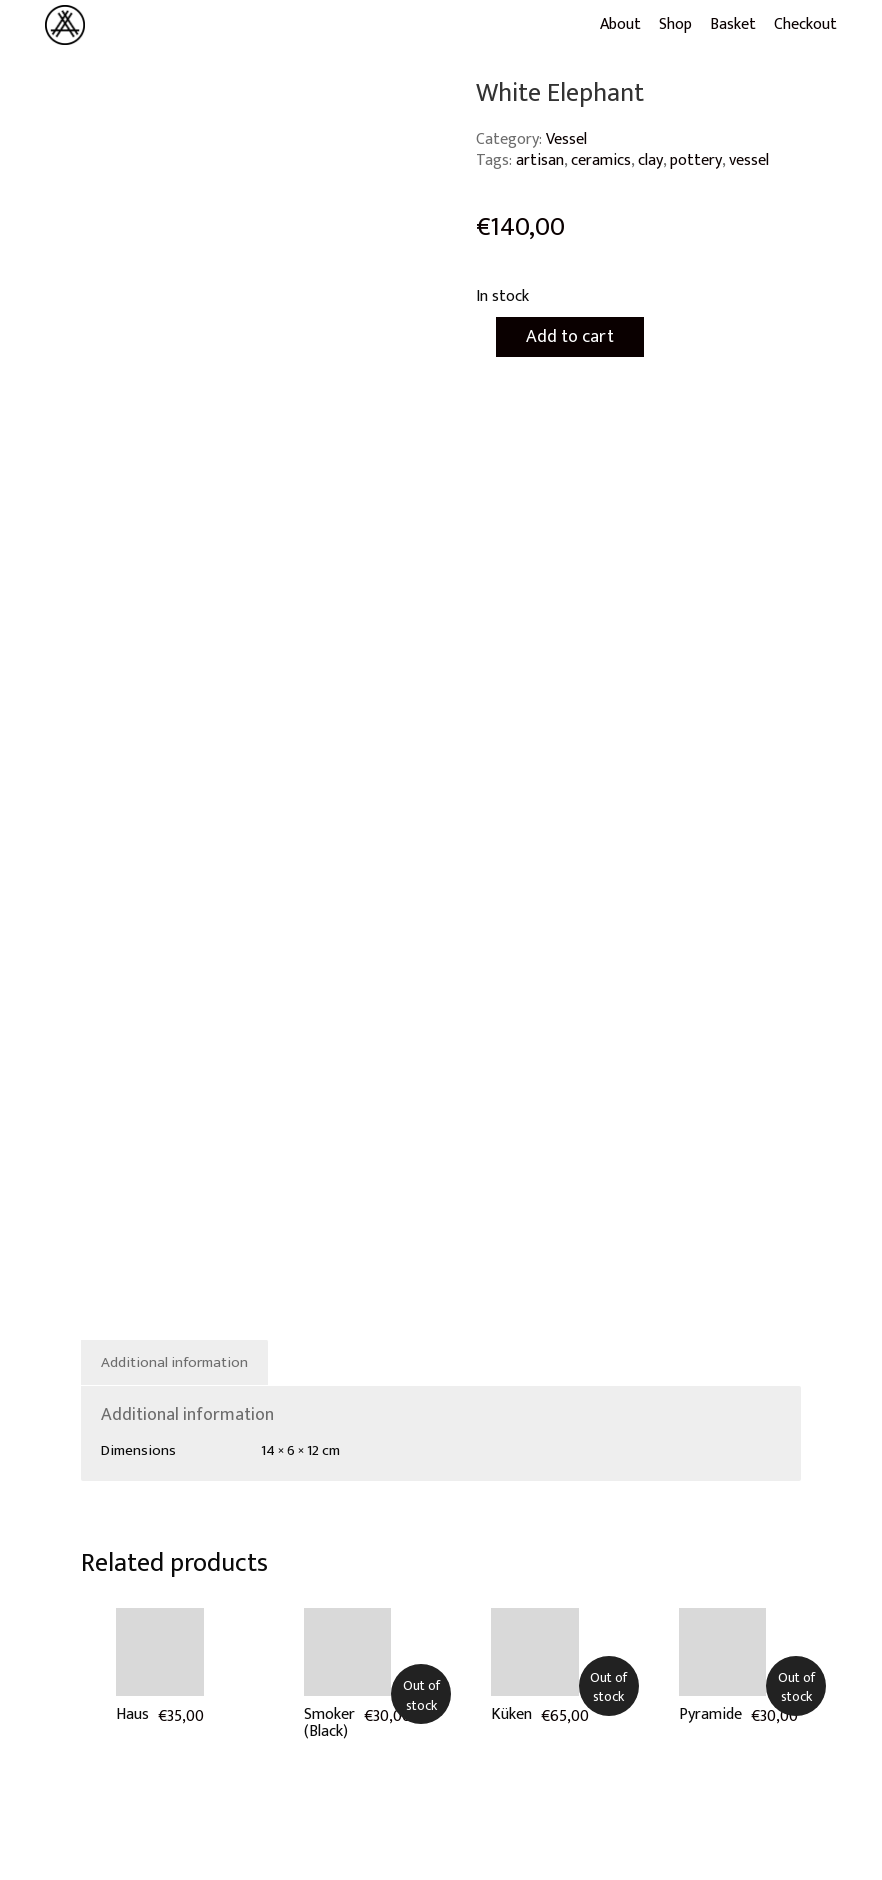 The height and width of the screenshot is (1880, 882). I want to click on vessel, so click(749, 160).